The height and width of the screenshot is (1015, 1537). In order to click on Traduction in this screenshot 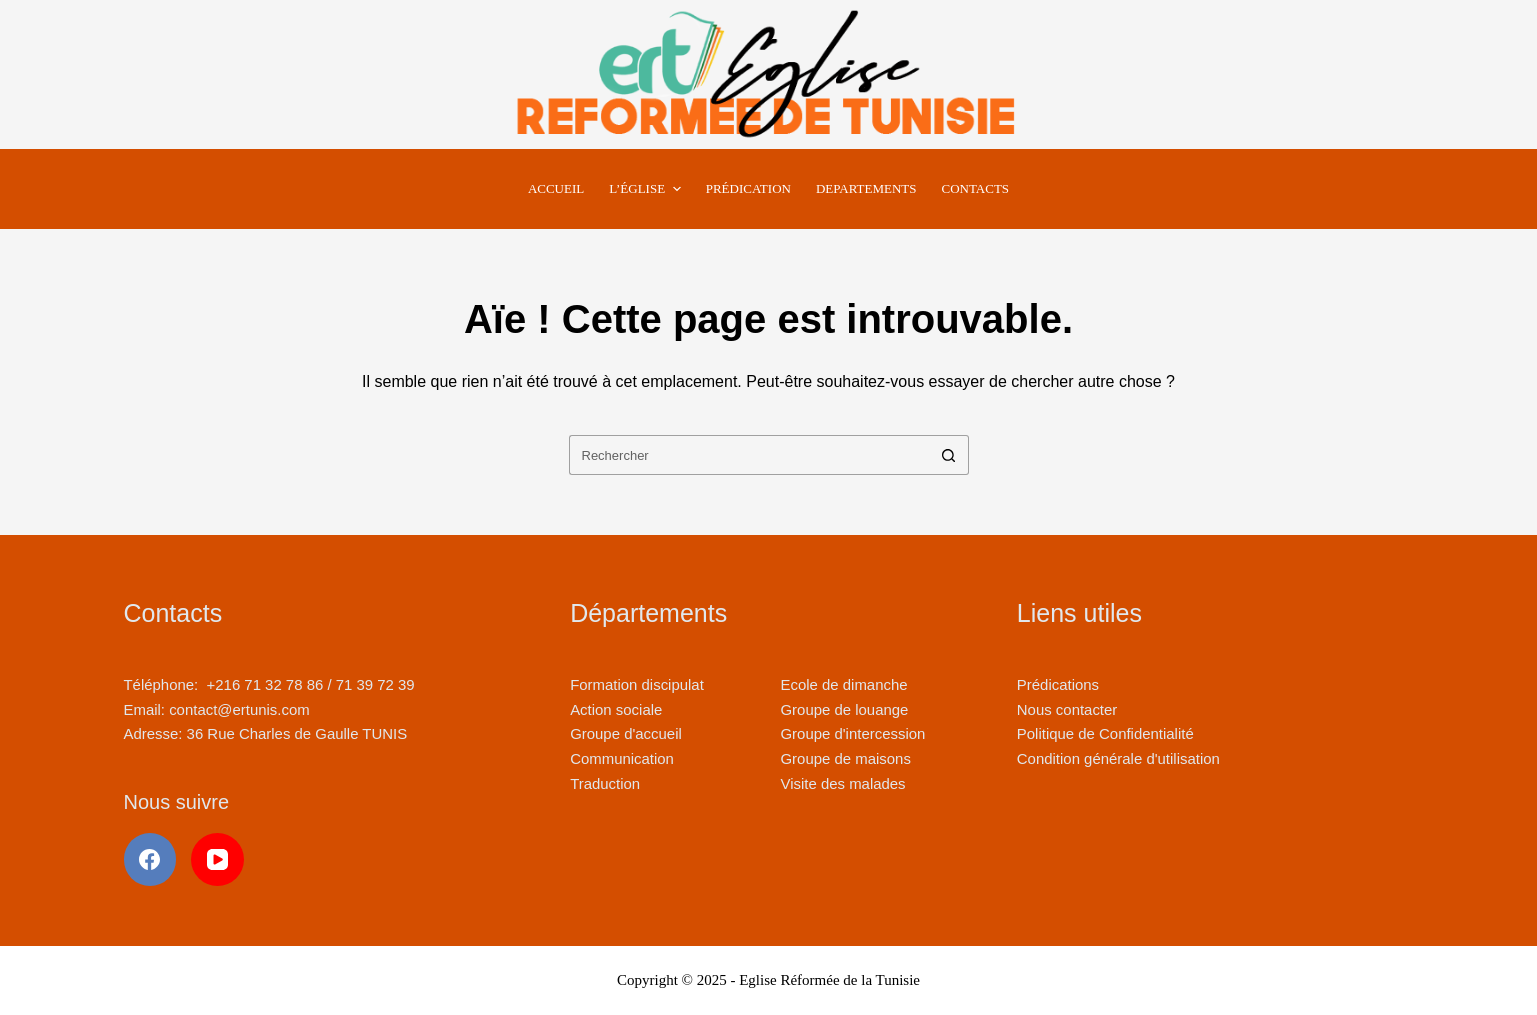, I will do `click(605, 783)`.